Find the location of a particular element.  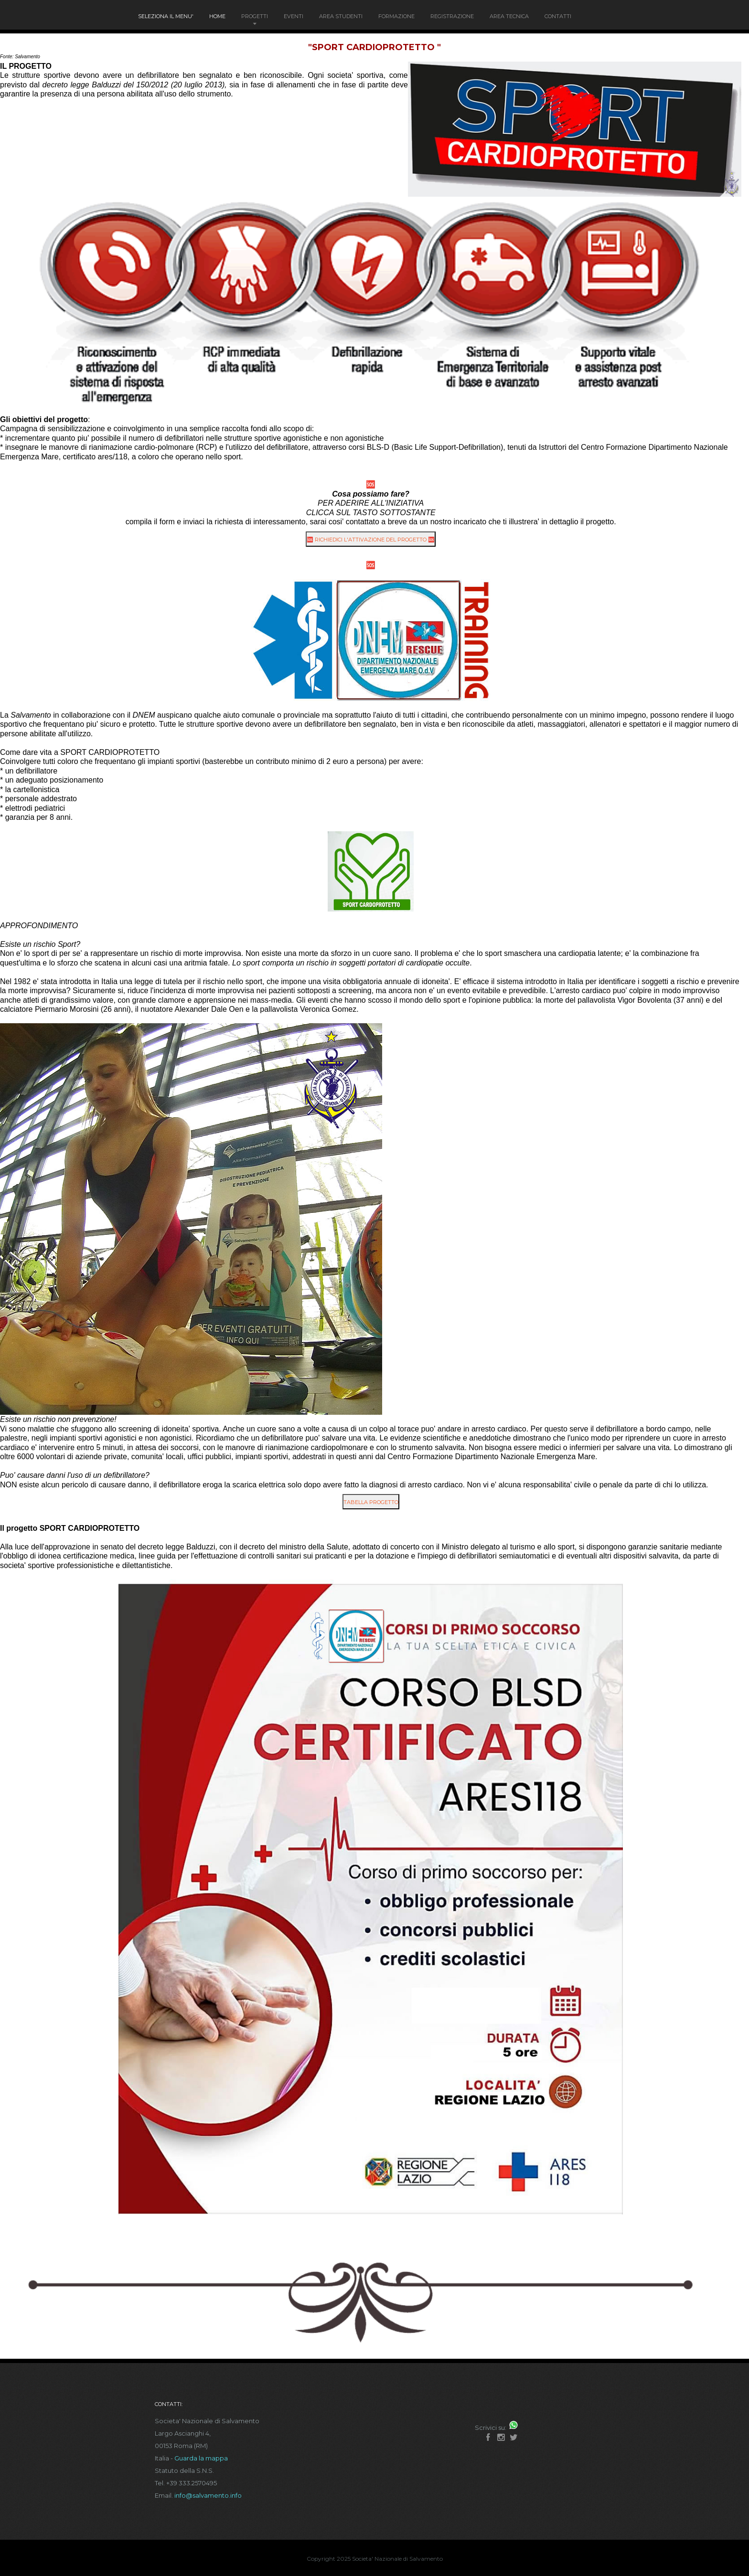

Guarda la mappa is located at coordinates (201, 2458).